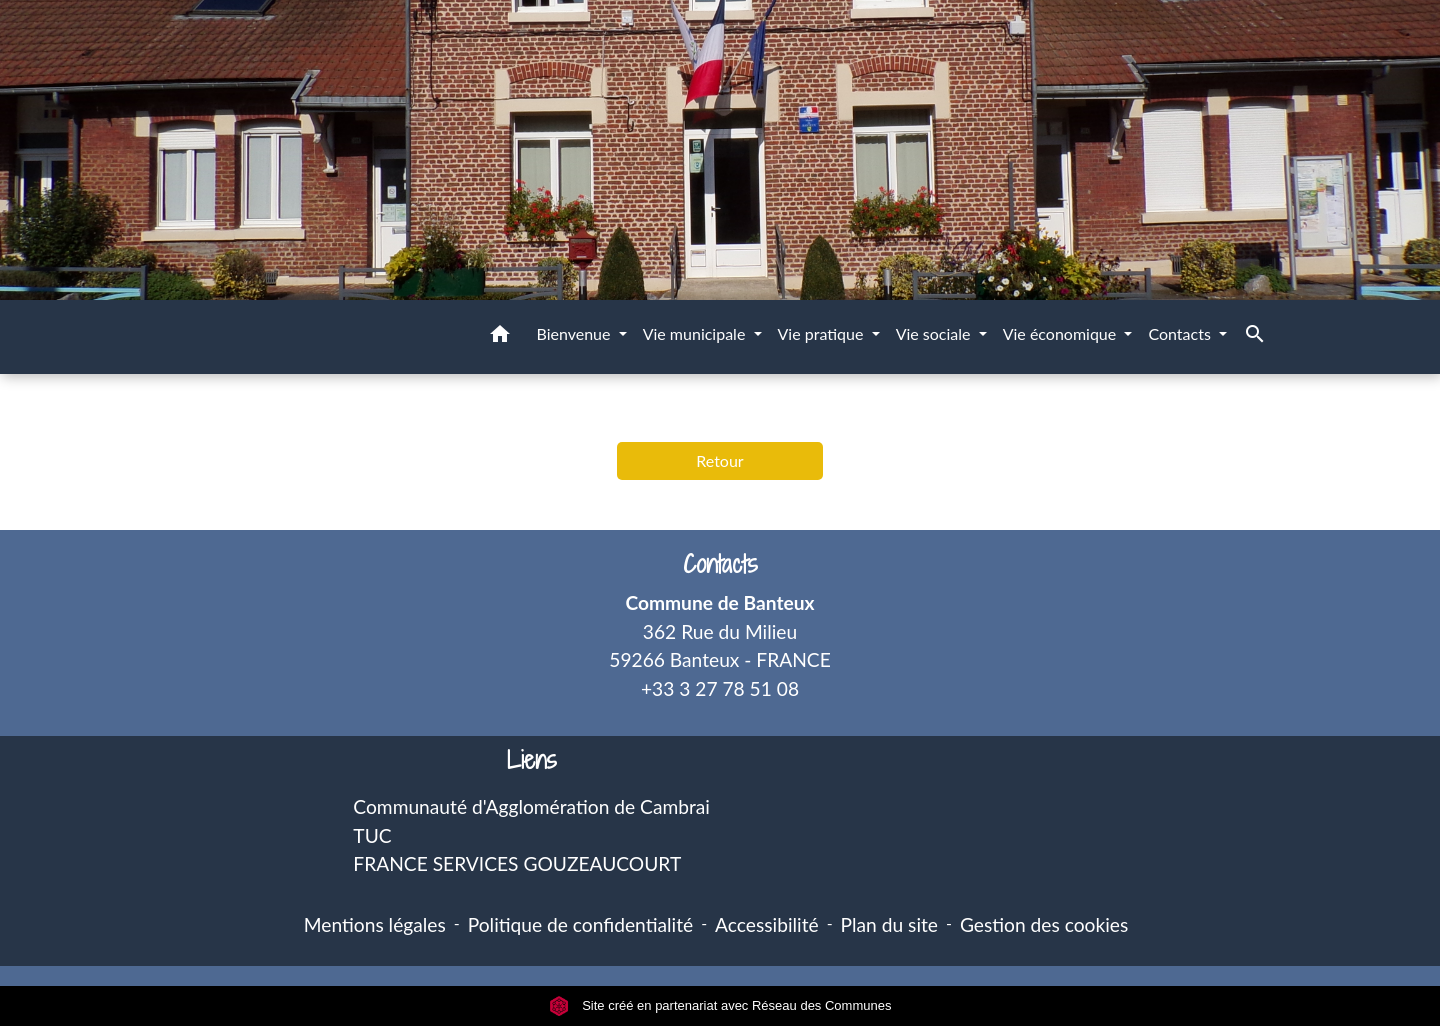  I want to click on FRANCE SERVICES GOUZEAUCOURT, so click(517, 863).